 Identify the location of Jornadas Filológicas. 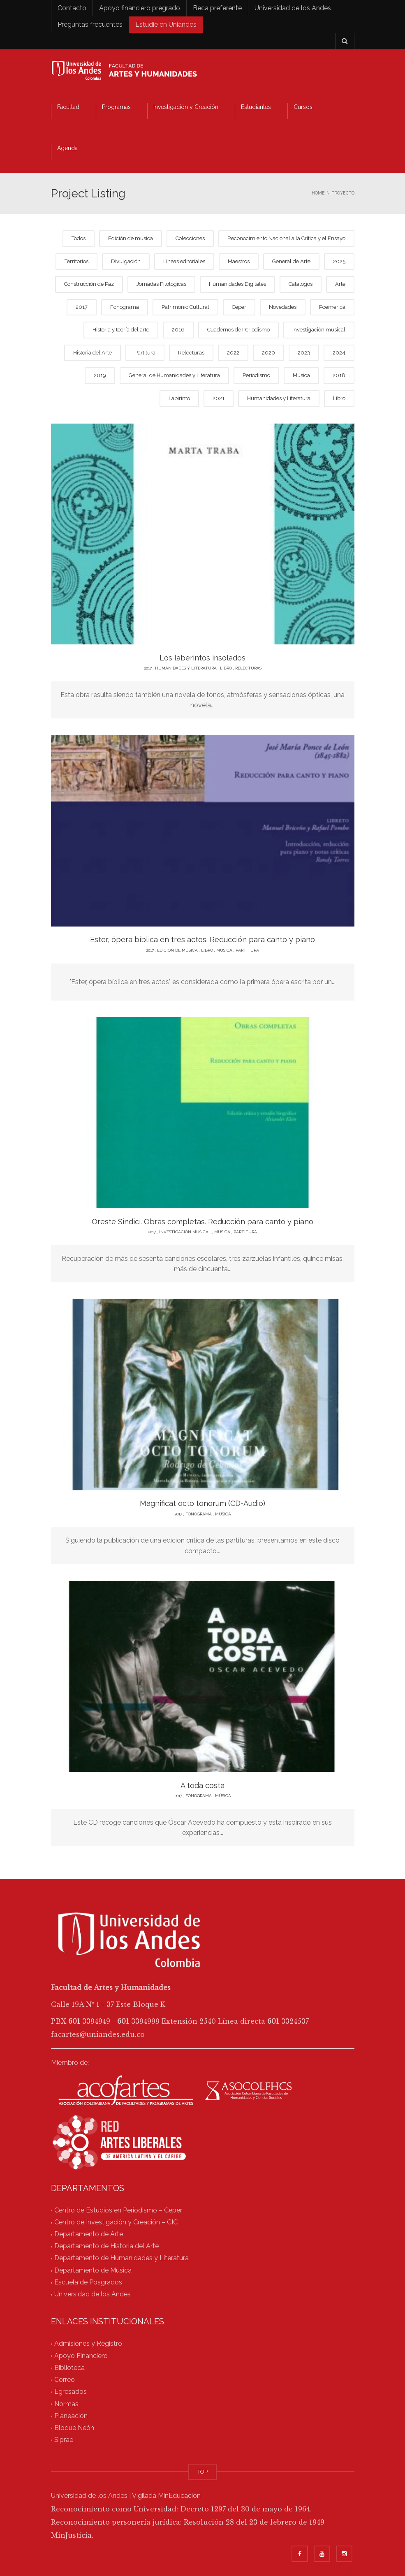
(161, 284).